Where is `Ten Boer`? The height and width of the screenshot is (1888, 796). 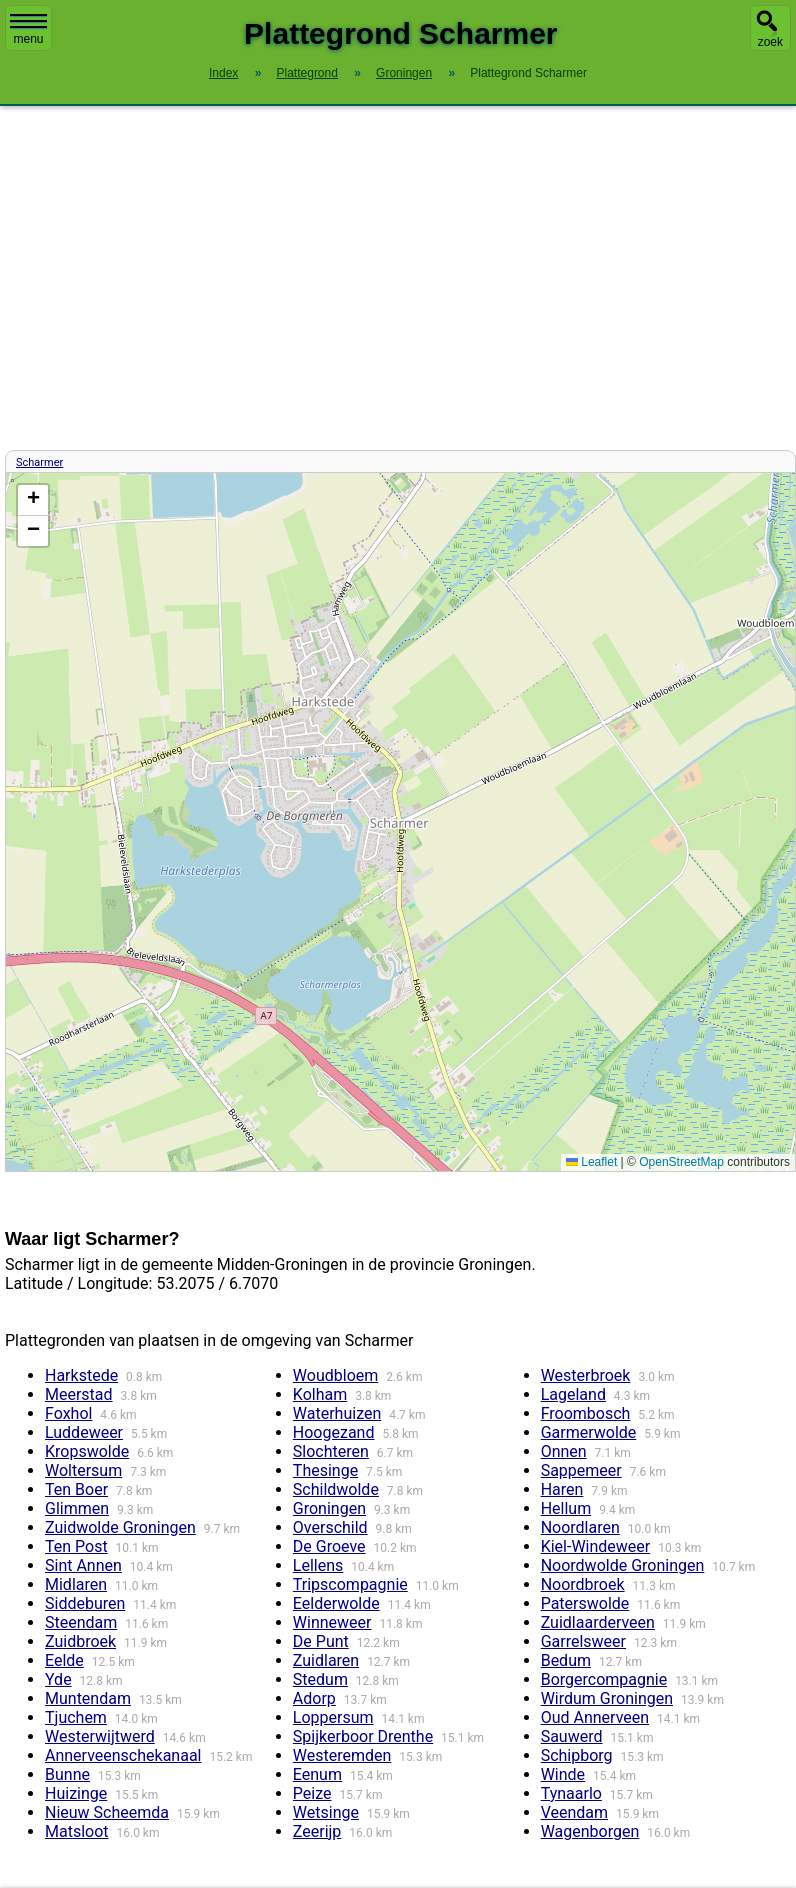 Ten Boer is located at coordinates (76, 1489).